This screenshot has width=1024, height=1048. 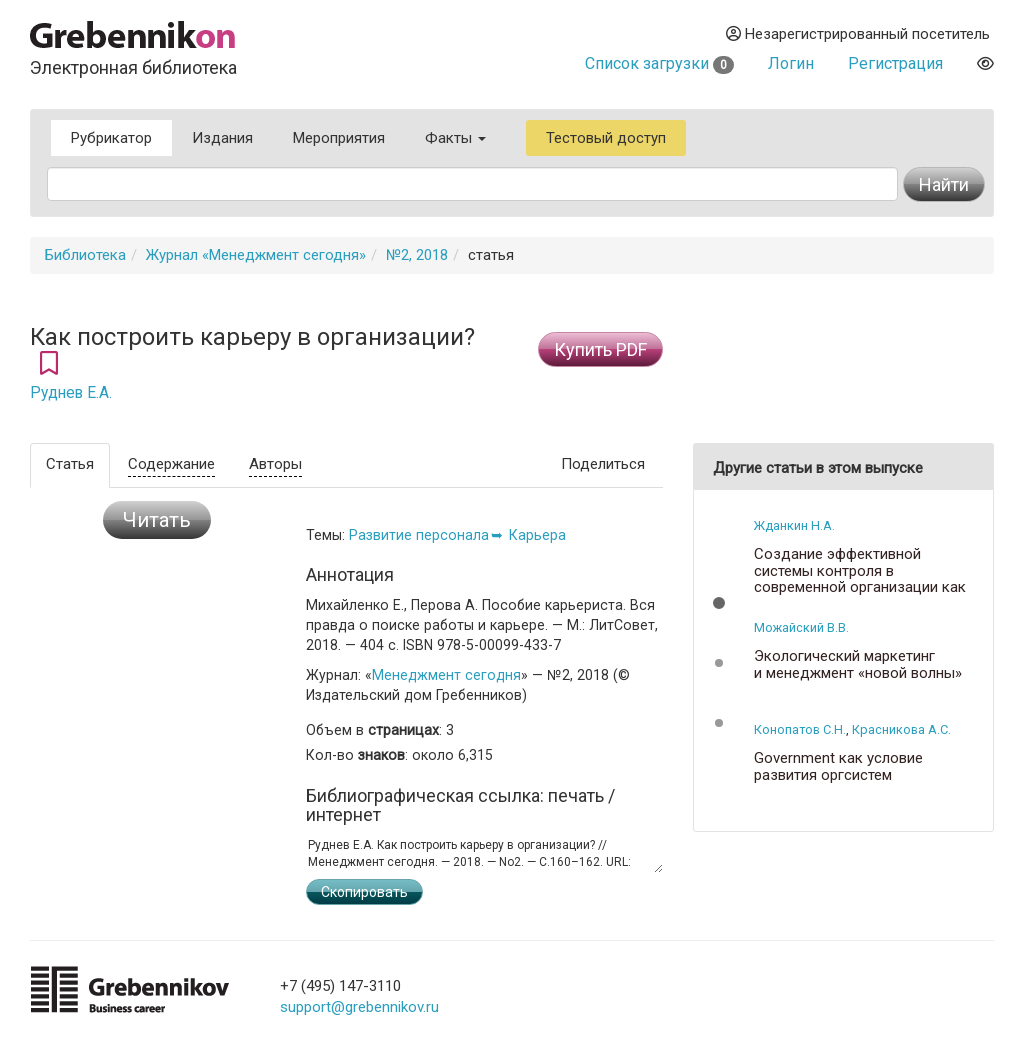 What do you see at coordinates (719, 603) in the screenshot?
I see `[button]` at bounding box center [719, 603].